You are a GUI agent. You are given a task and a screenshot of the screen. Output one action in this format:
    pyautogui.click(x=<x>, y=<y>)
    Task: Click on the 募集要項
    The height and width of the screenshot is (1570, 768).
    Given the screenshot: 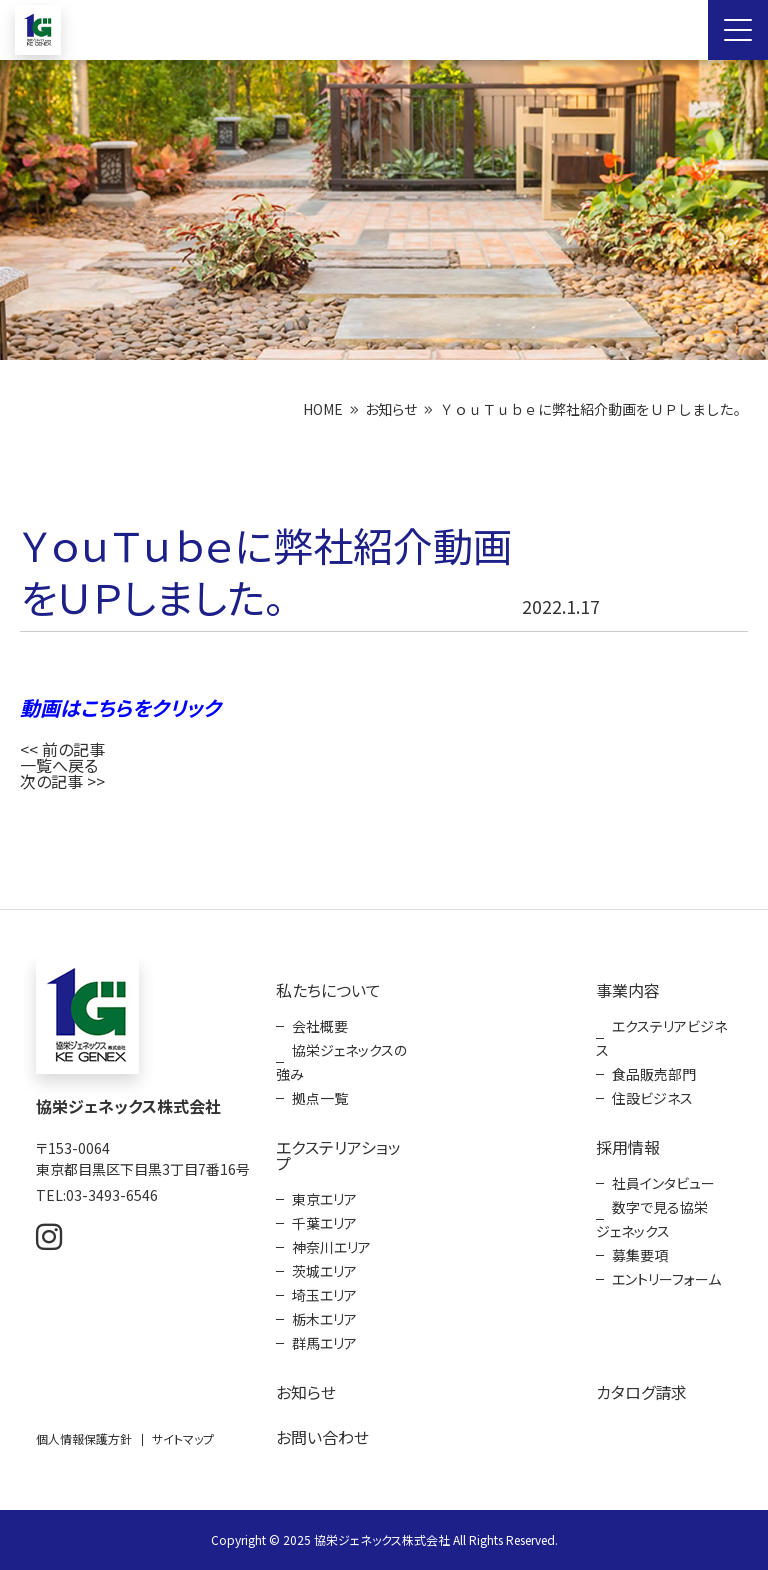 What is the action you would take?
    pyautogui.click(x=640, y=1255)
    